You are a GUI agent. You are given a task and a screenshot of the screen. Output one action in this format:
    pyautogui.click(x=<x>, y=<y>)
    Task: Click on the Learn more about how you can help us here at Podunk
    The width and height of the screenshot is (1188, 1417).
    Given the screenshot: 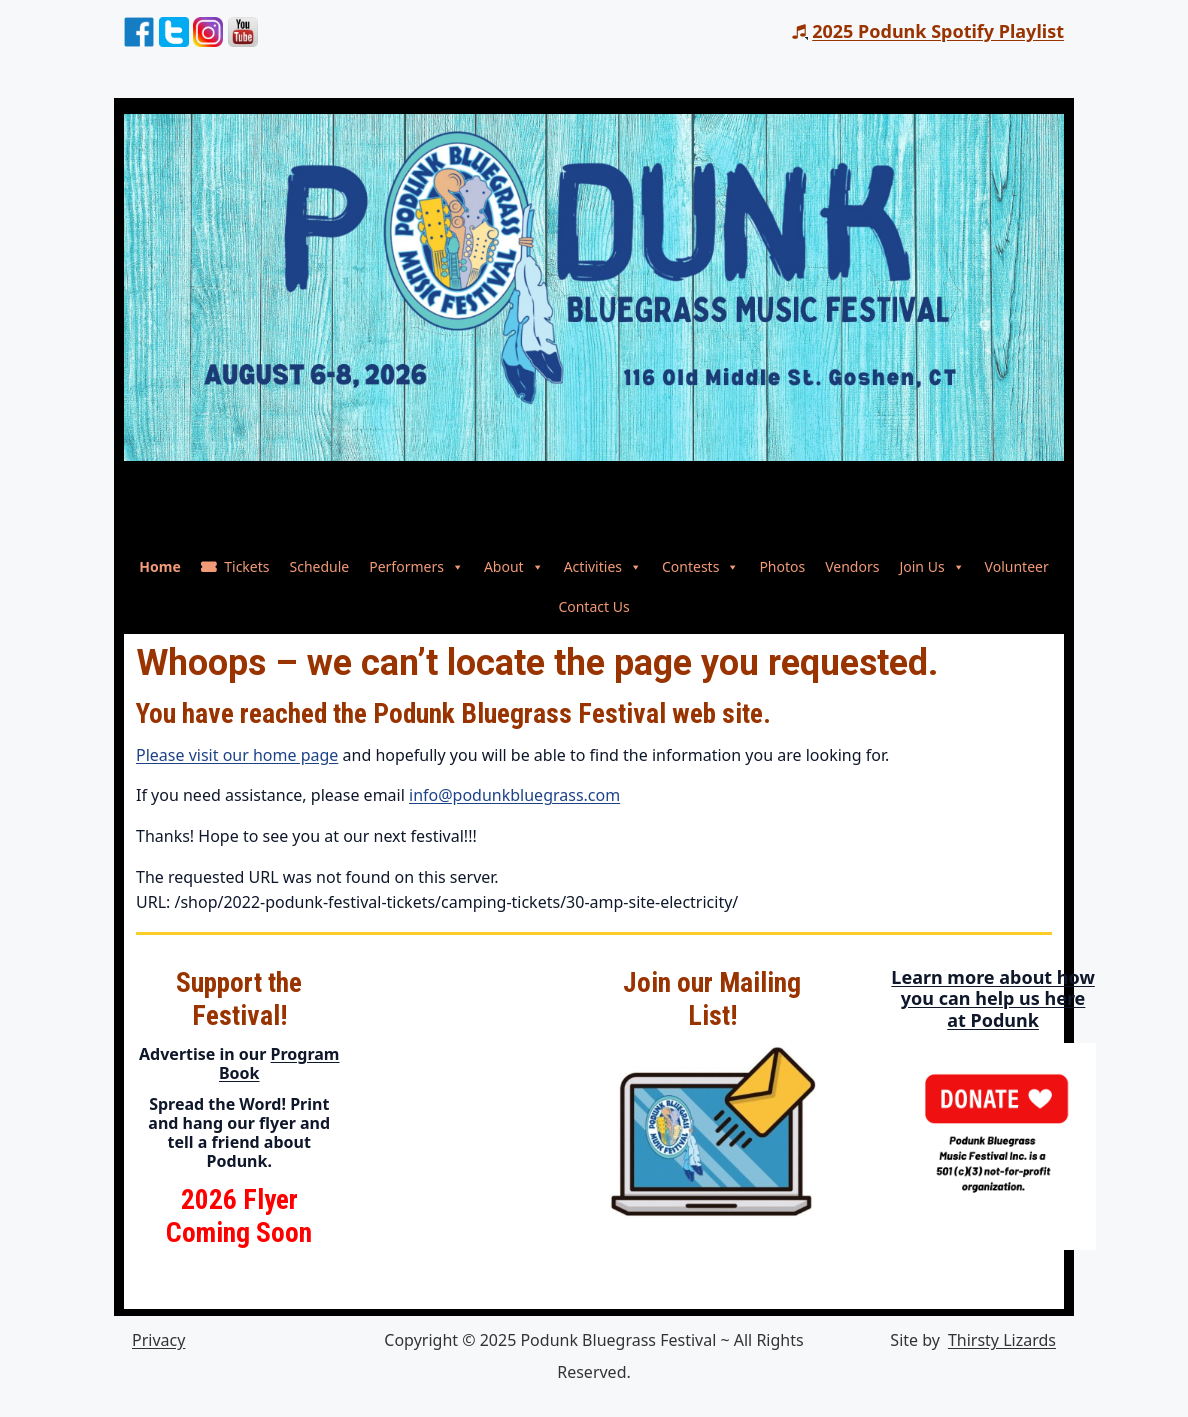 What is the action you would take?
    pyautogui.click(x=1043, y=998)
    